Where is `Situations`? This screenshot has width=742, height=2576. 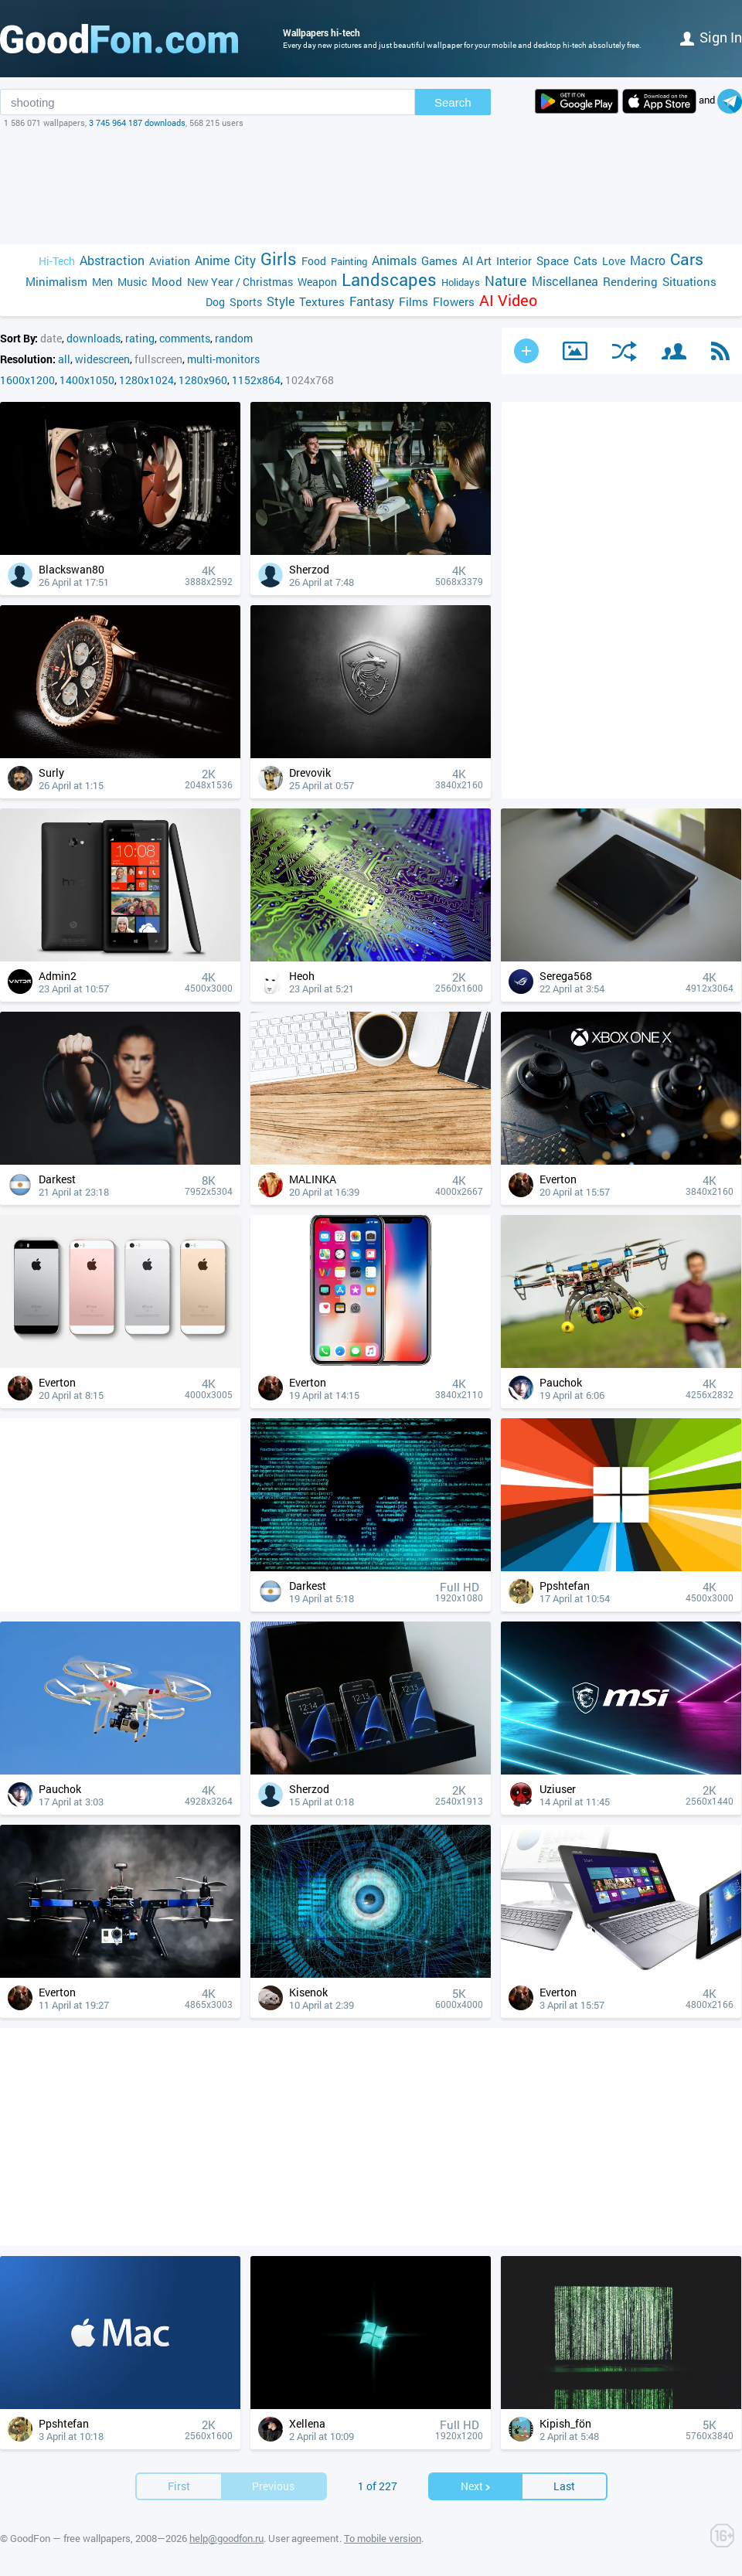
Situations is located at coordinates (689, 281).